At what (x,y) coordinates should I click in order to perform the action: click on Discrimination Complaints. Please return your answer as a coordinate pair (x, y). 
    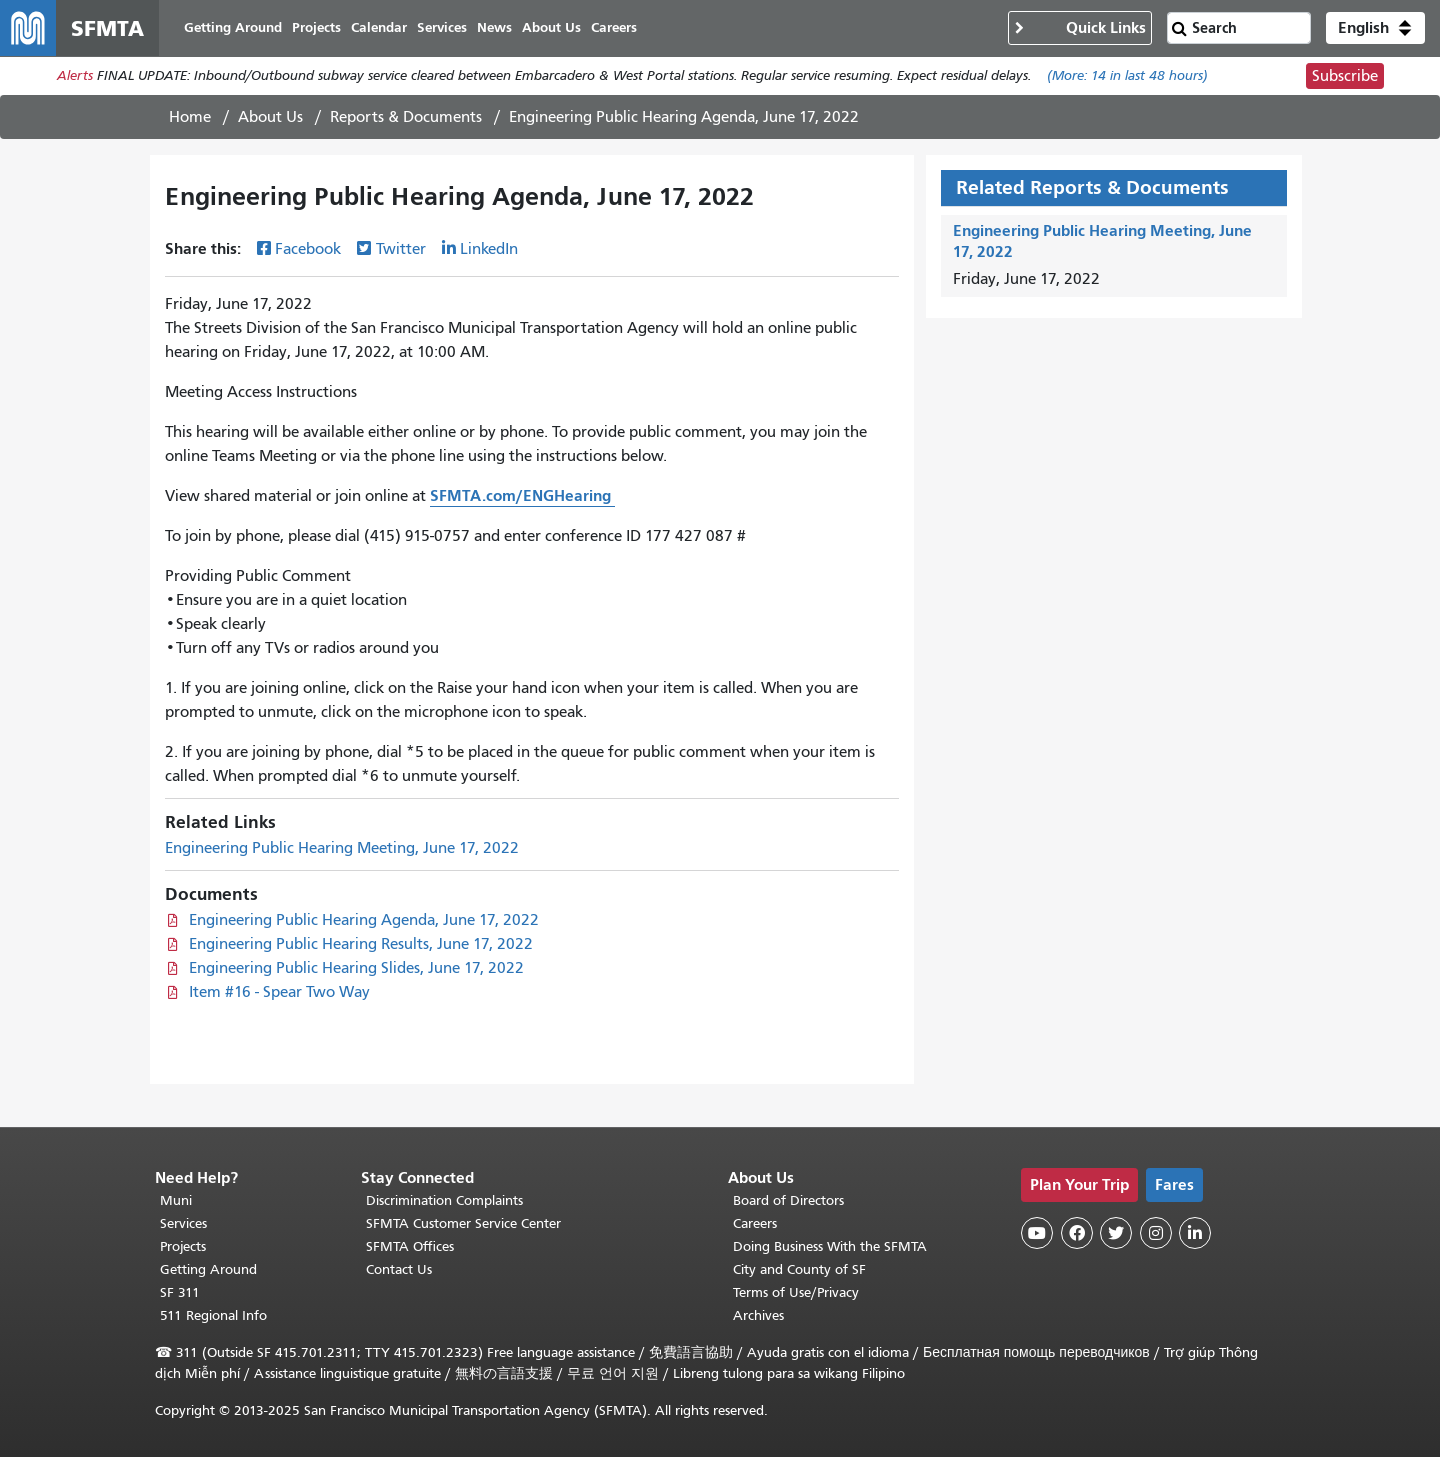
    Looking at the image, I should click on (444, 1200).